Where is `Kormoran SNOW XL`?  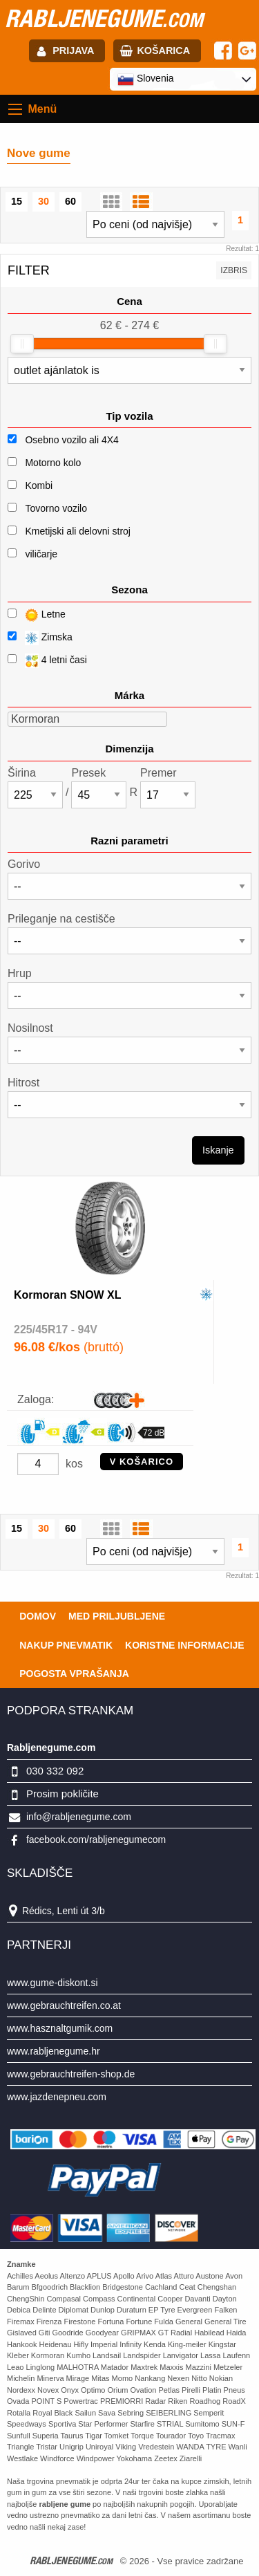
Kormoran SNOW XL is located at coordinates (68, 1295).